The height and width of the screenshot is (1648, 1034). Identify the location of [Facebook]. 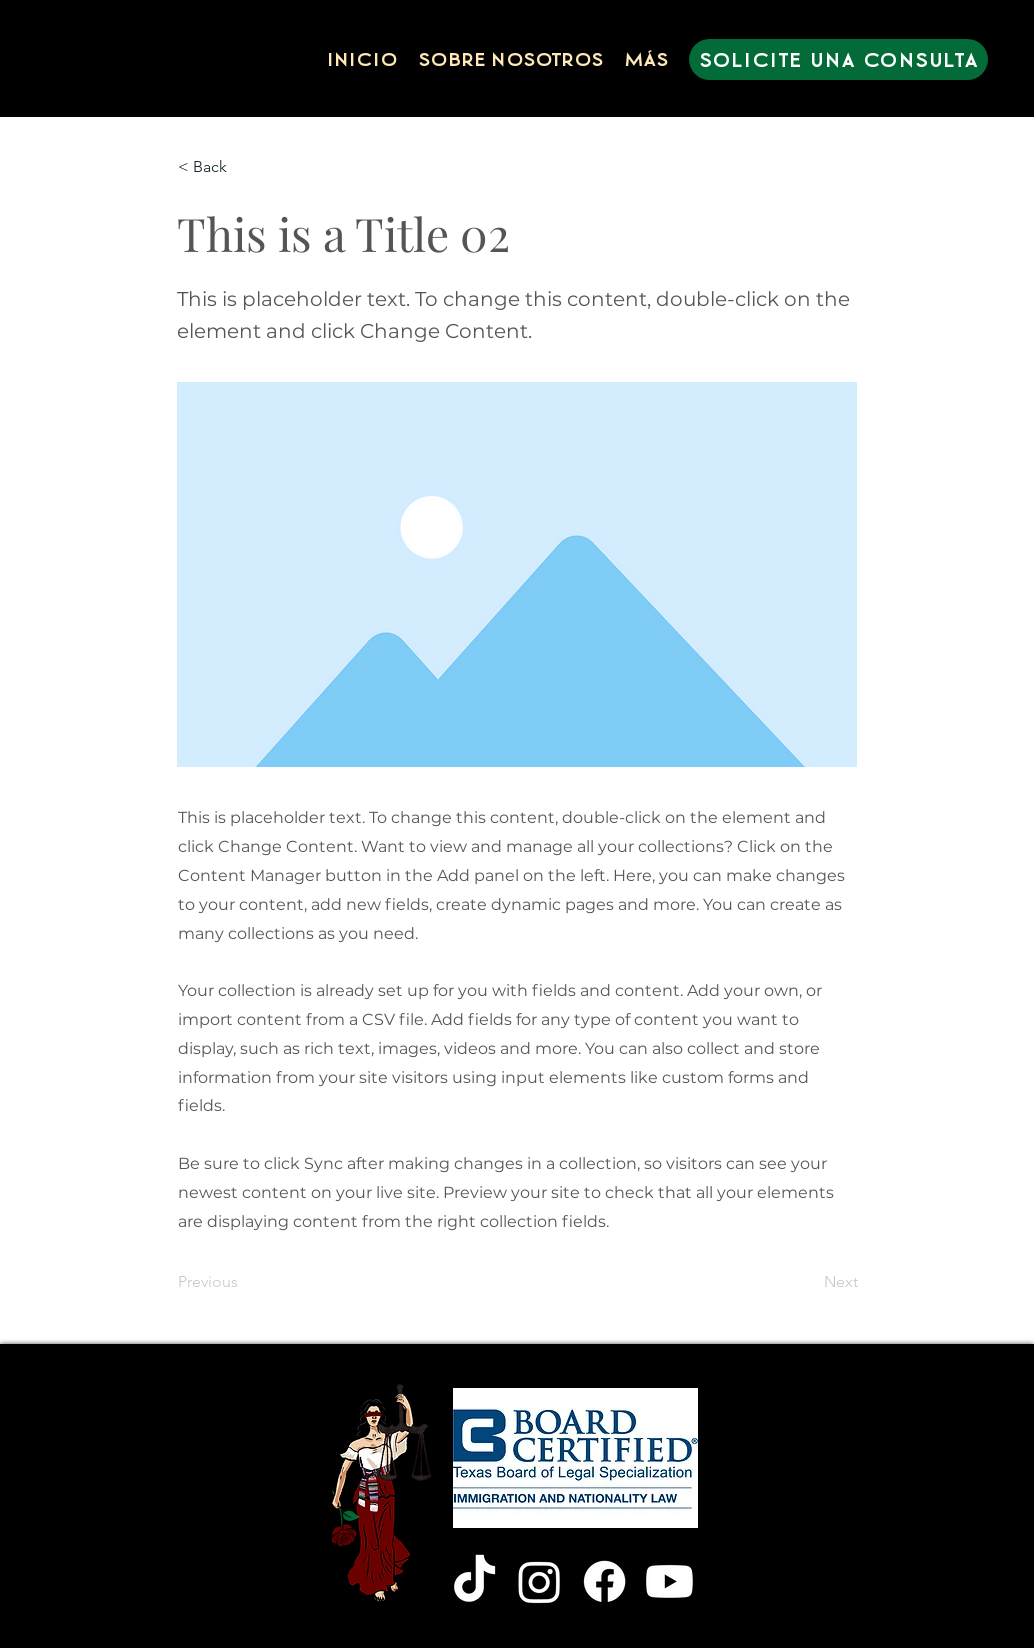
(604, 1581).